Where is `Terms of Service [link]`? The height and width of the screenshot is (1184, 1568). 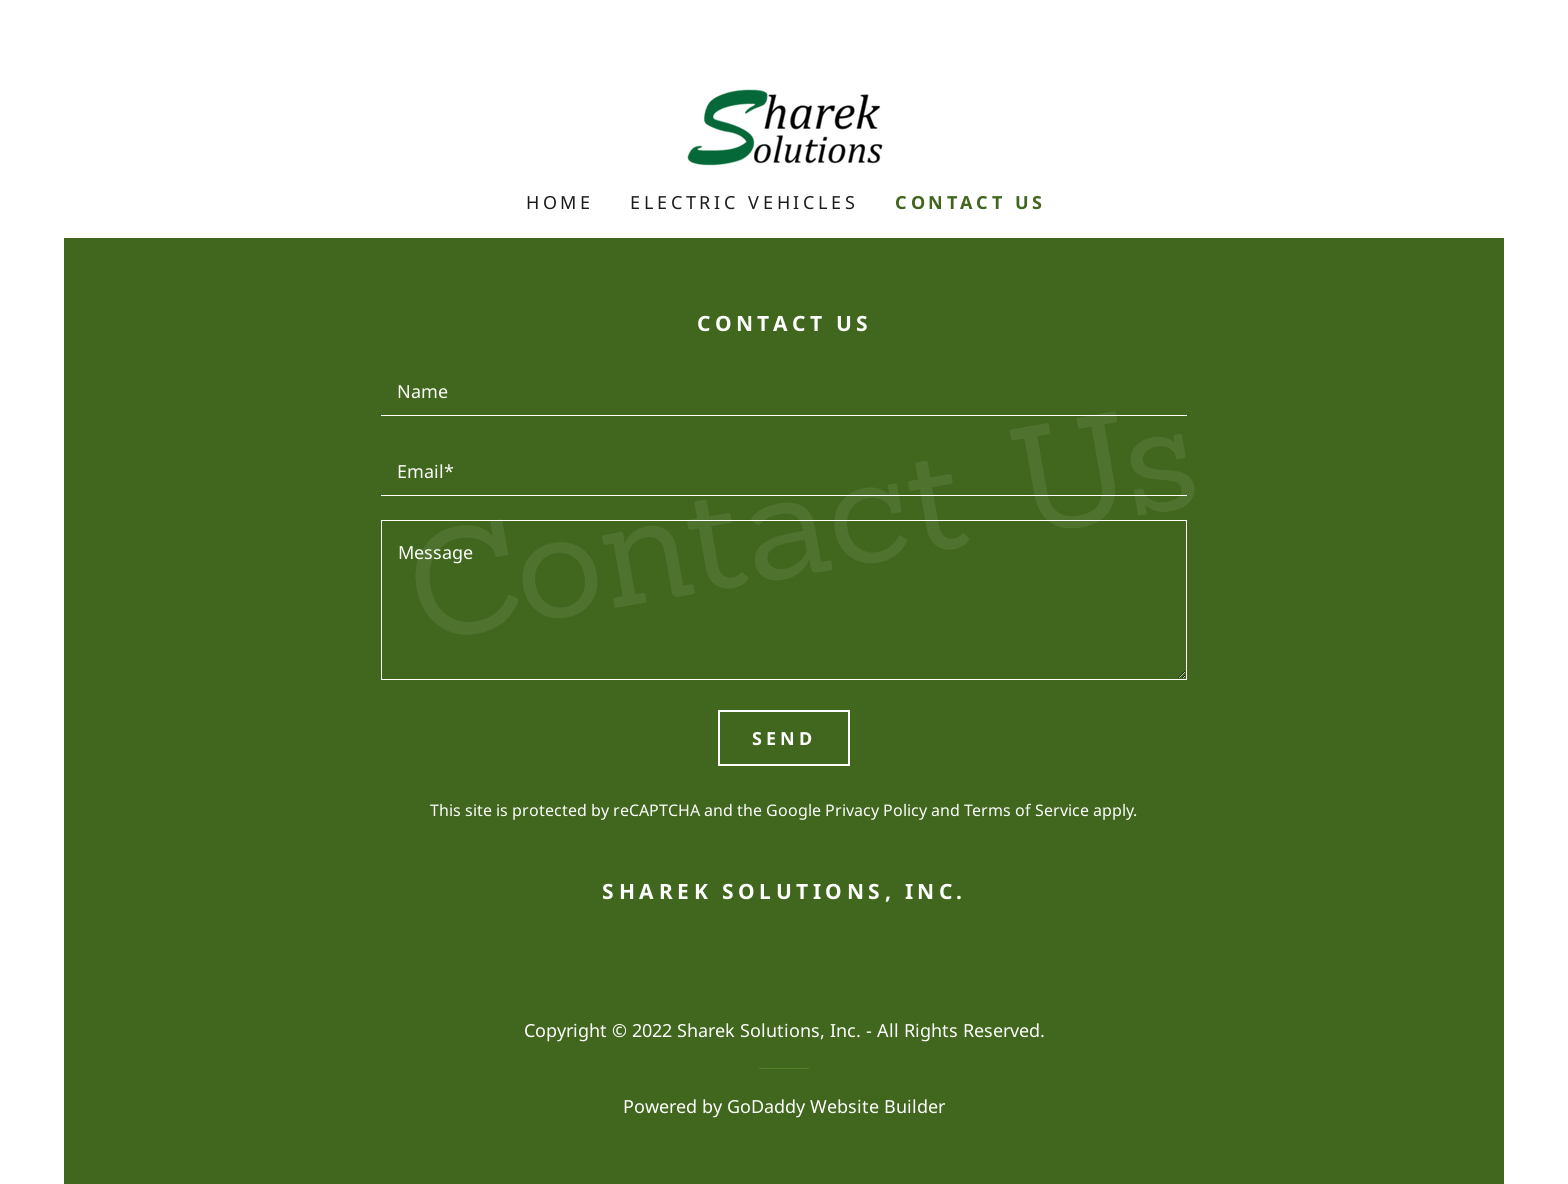
Terms of Service [link] is located at coordinates (1026, 810).